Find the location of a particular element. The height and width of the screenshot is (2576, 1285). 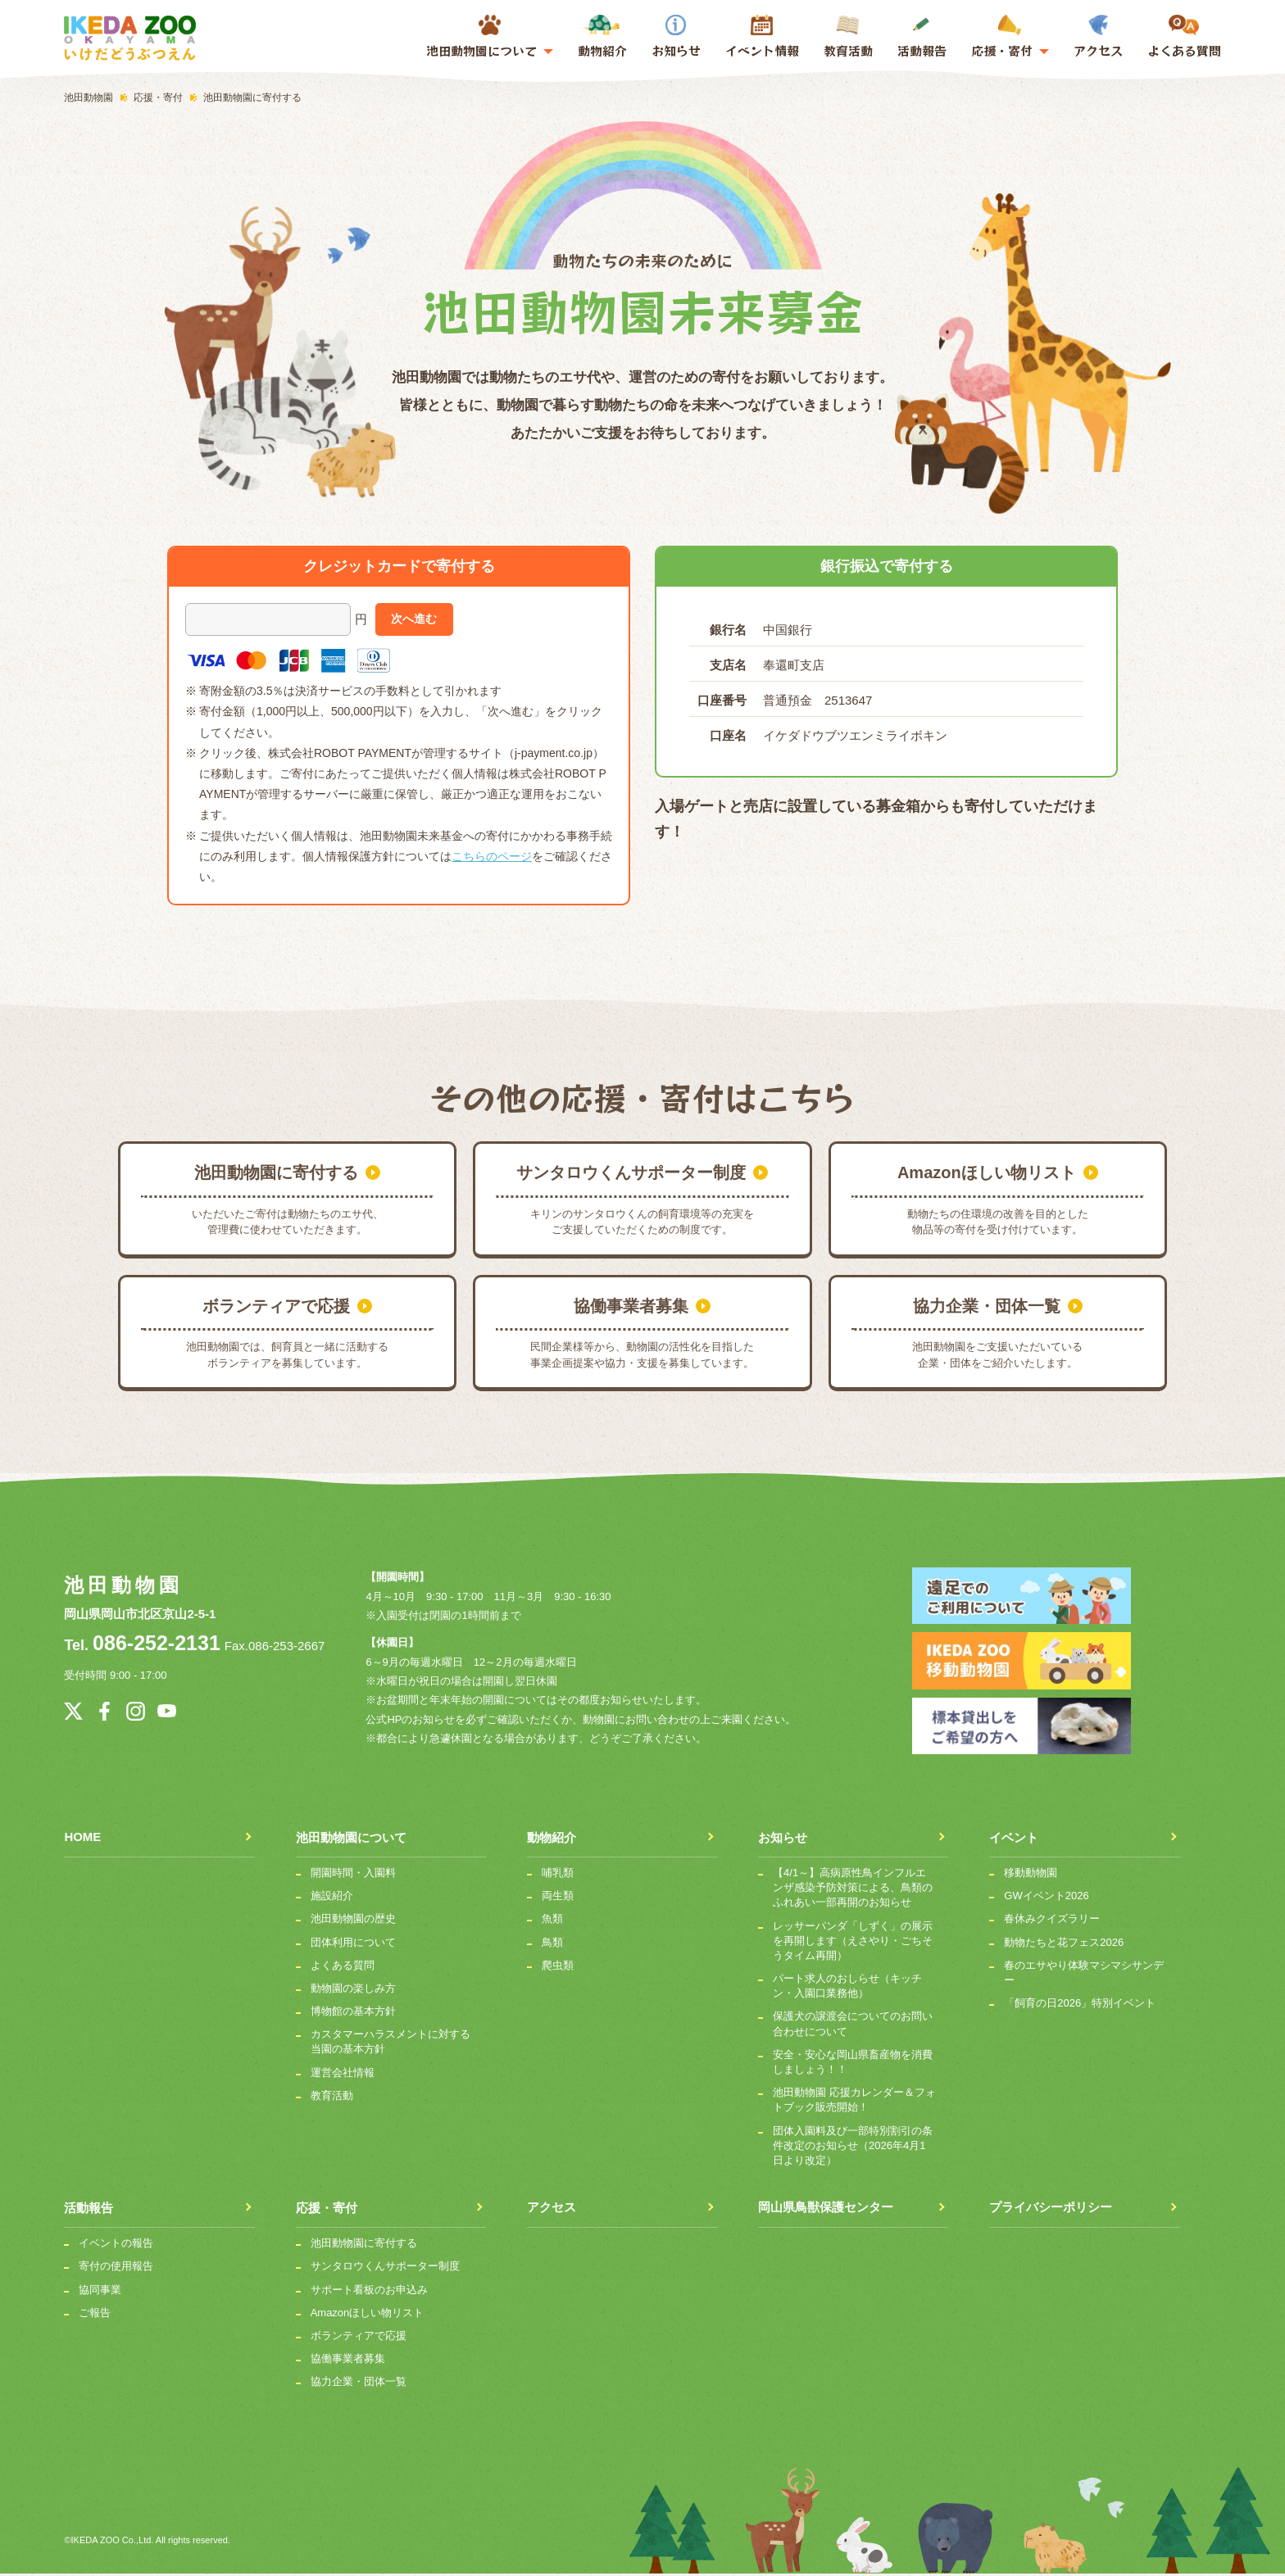

哺乳類 is located at coordinates (558, 1874).